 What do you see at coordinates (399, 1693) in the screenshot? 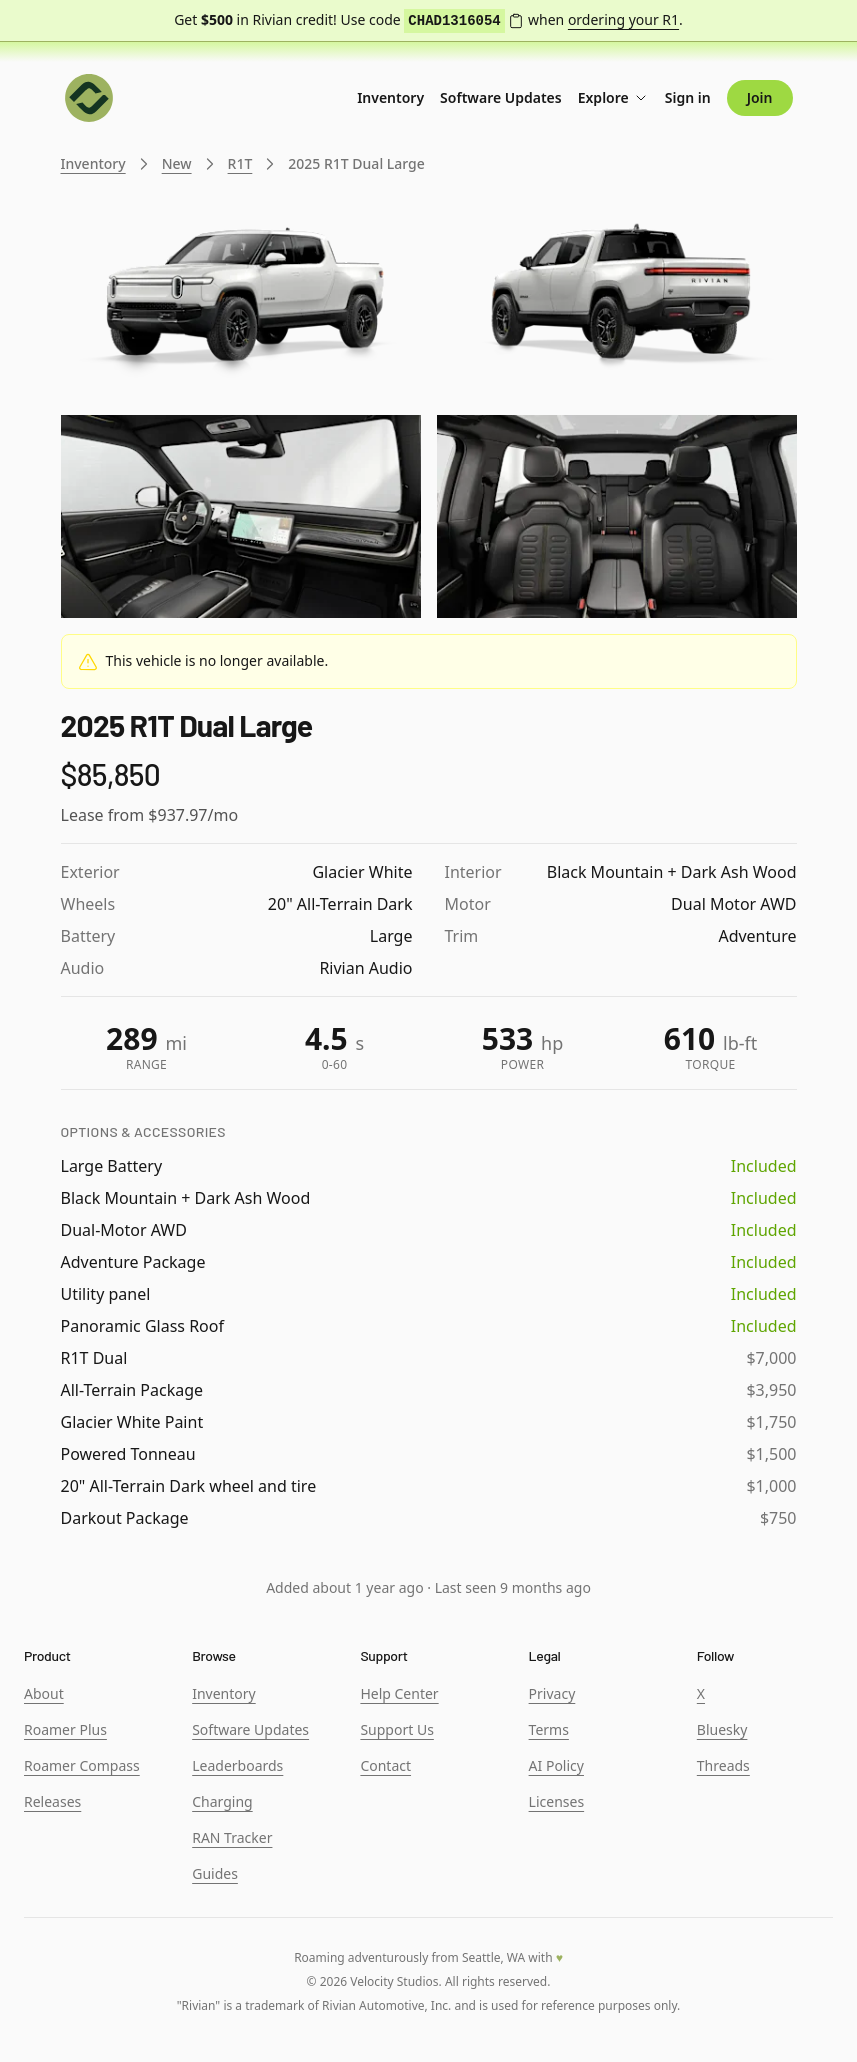
I see `Help Center` at bounding box center [399, 1693].